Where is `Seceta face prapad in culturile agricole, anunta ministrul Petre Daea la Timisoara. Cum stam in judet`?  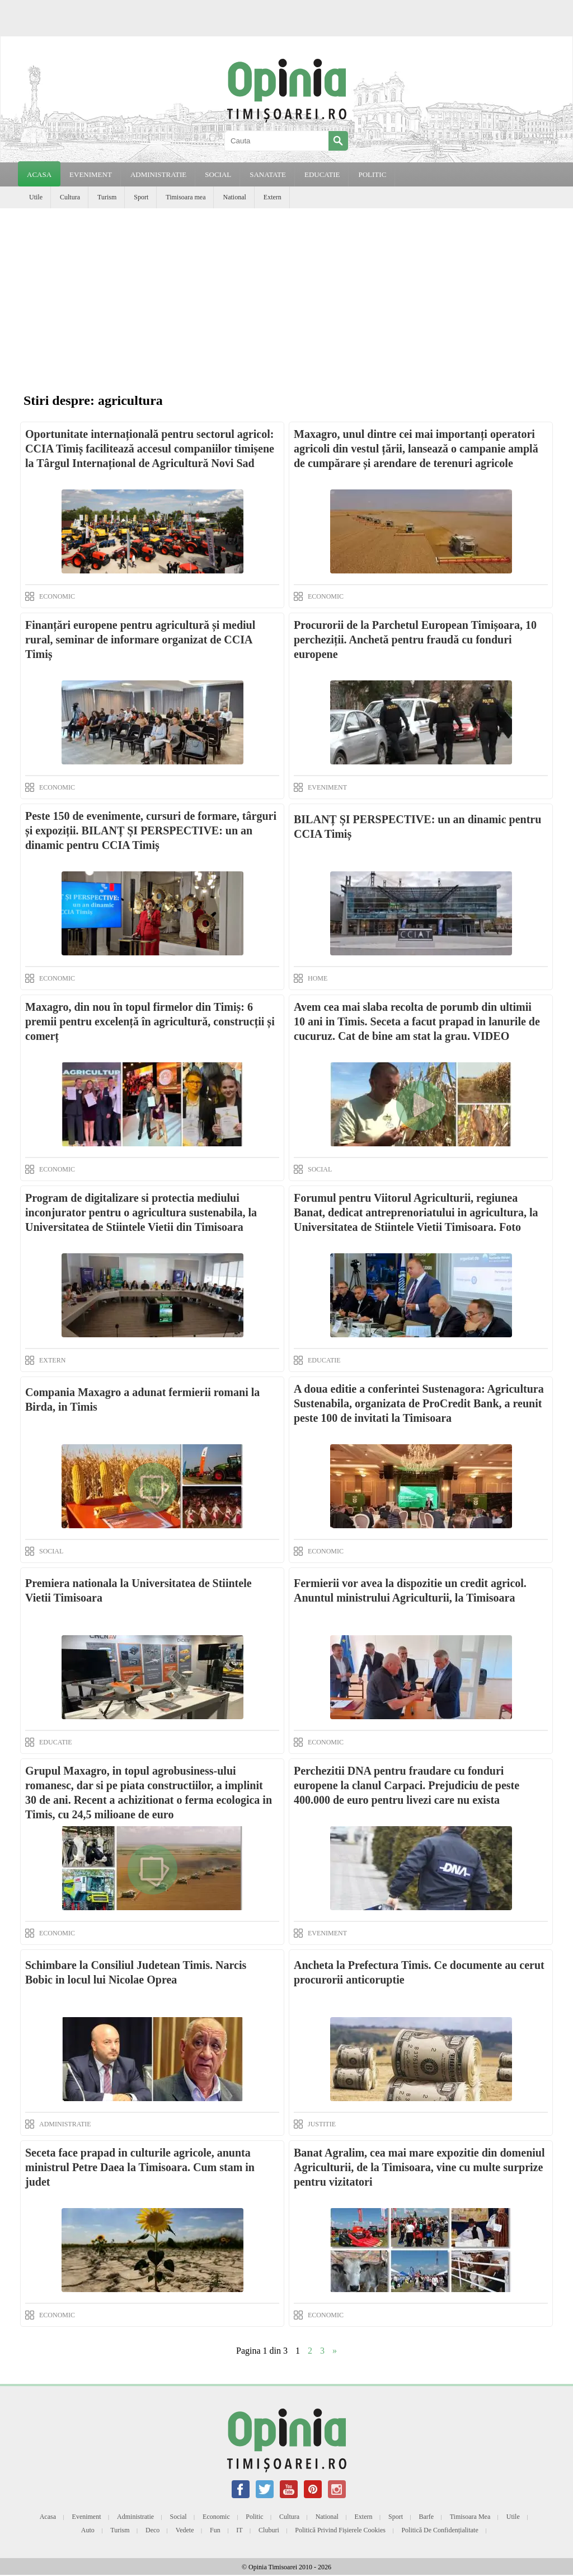 Seceta face prapad in culturile agricole, anunta ministrul Petre Daea la Timisoara. Cum stam in judet is located at coordinates (140, 2167).